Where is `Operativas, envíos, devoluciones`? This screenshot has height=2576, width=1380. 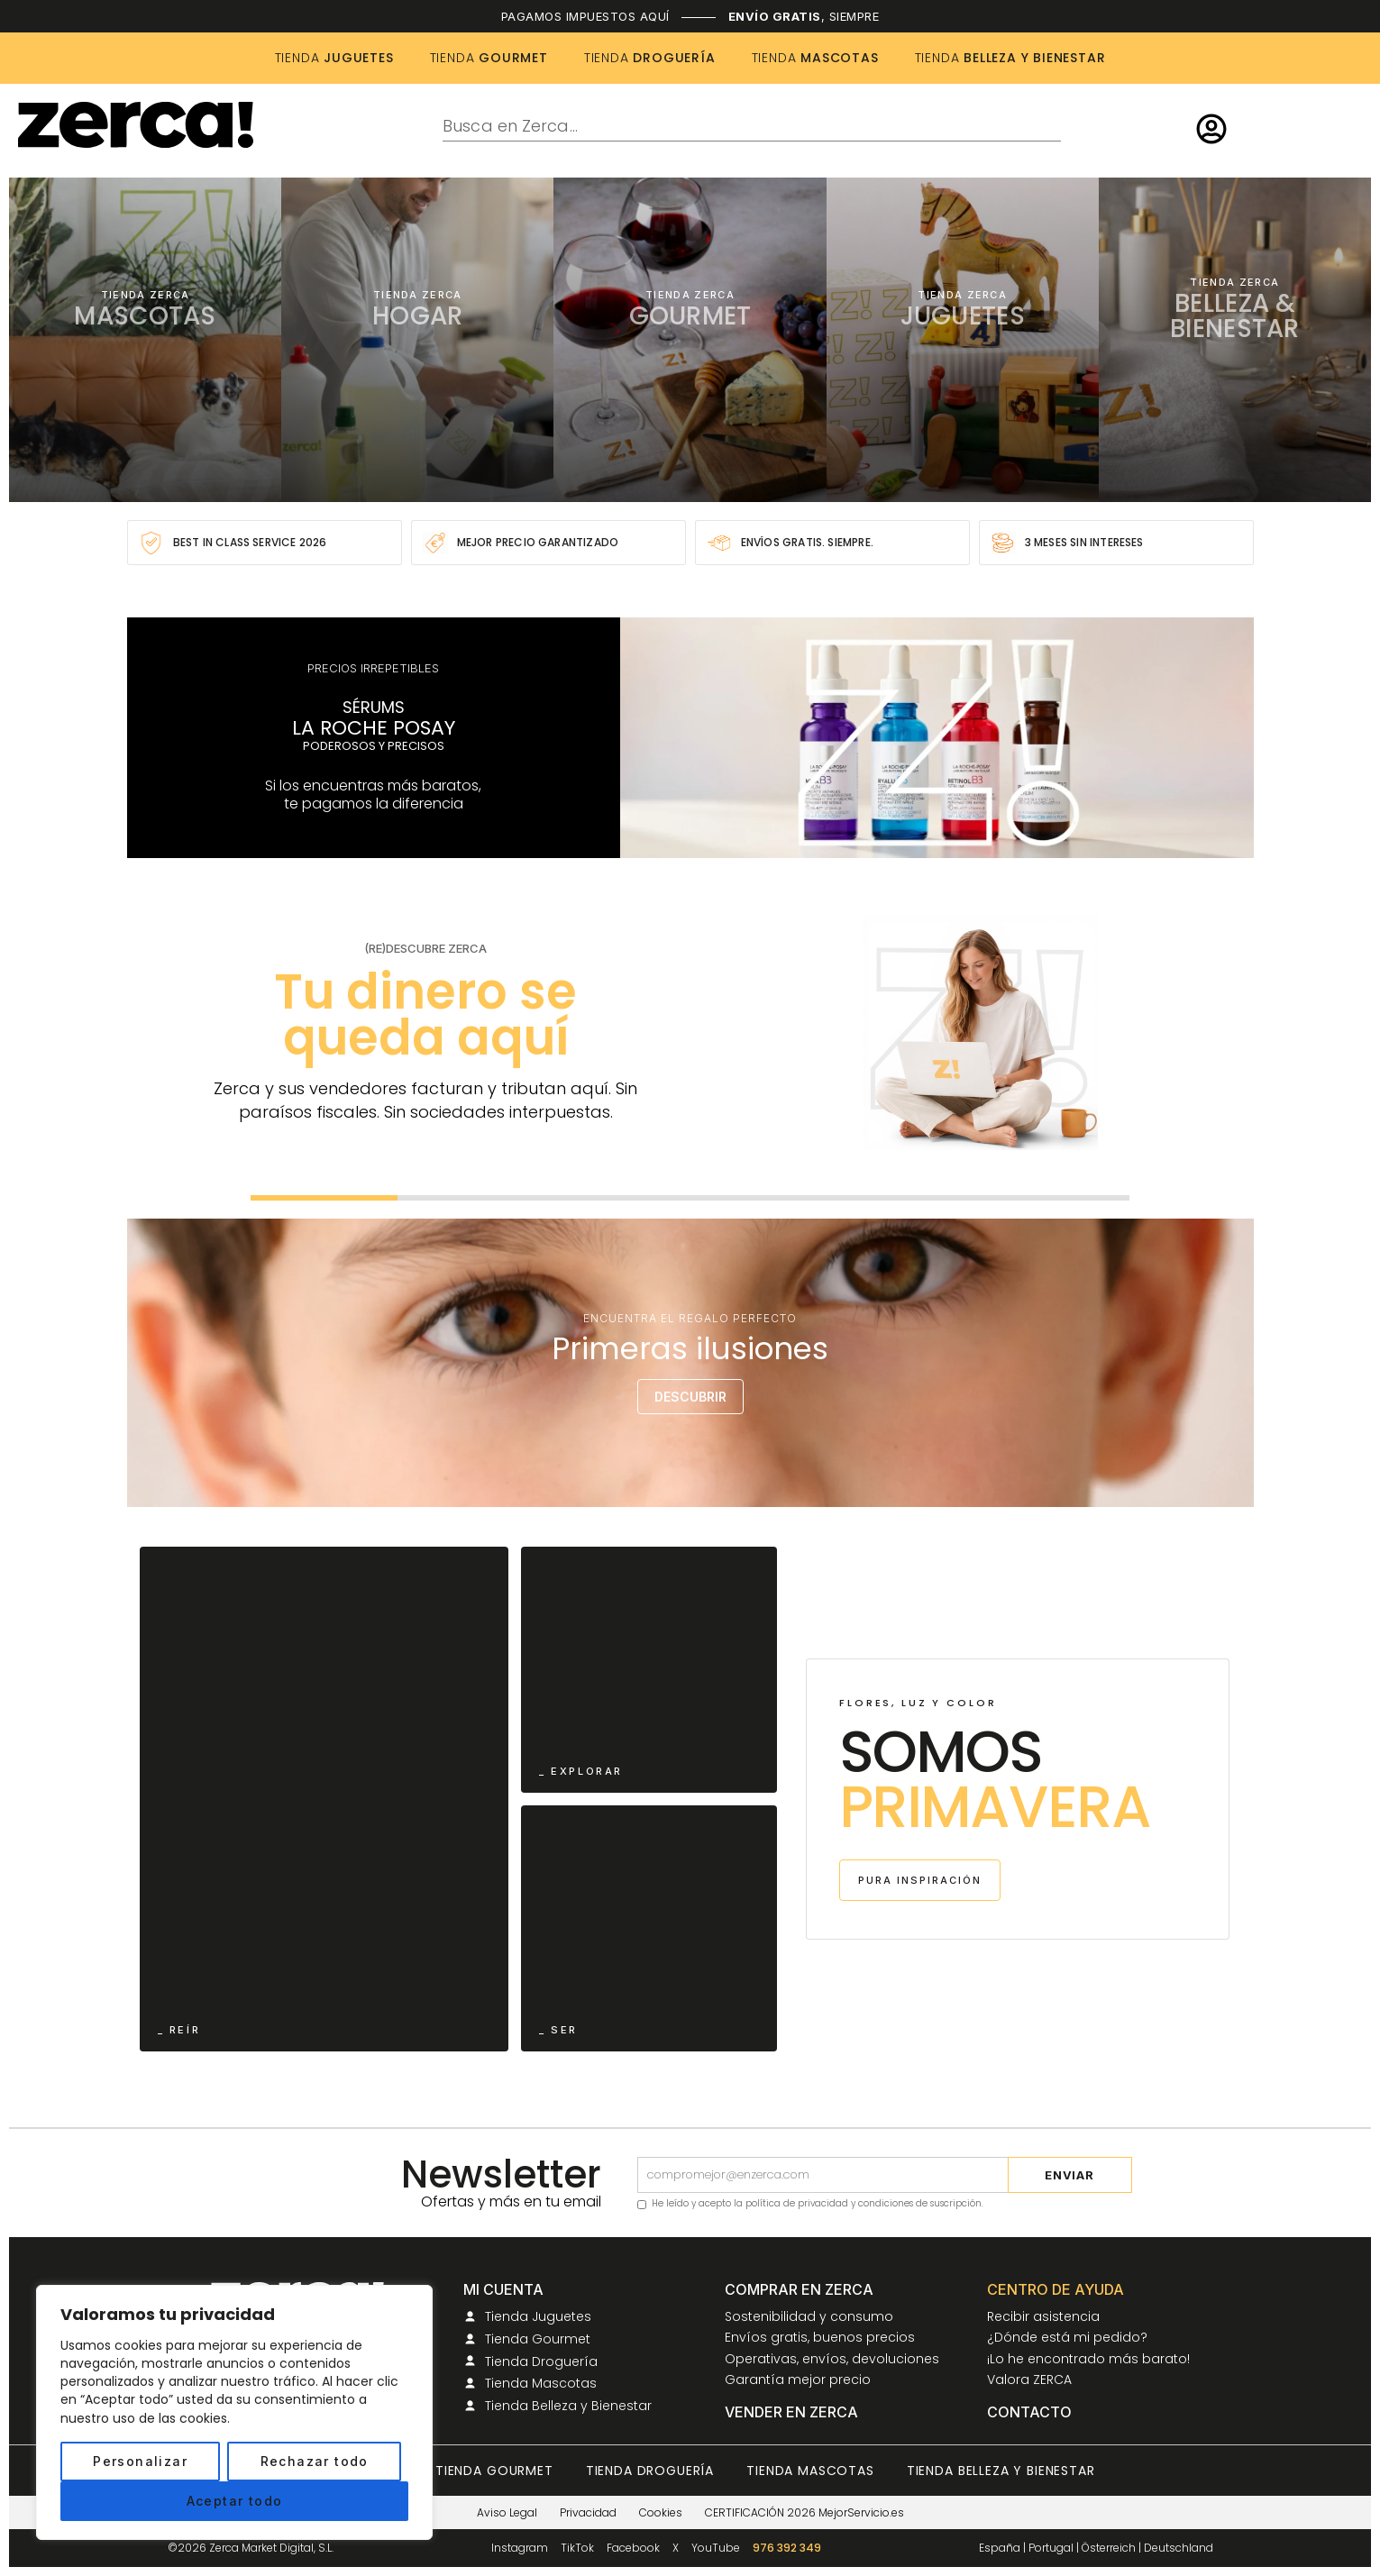
Operativas, envíos, devoluciones is located at coordinates (832, 2360).